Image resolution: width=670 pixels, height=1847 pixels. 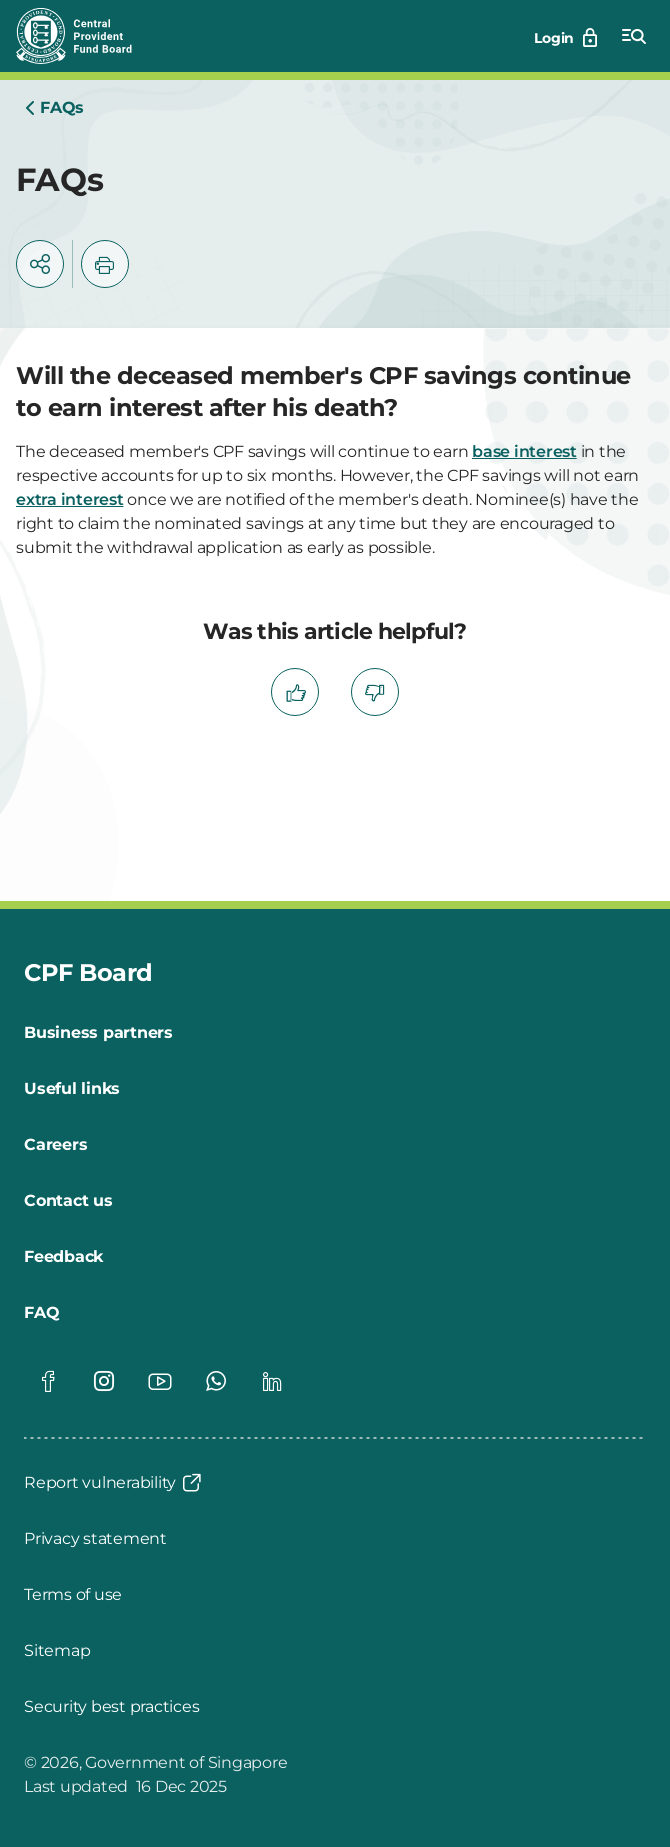 I want to click on [Report vulnerability], so click(x=114, y=1483).